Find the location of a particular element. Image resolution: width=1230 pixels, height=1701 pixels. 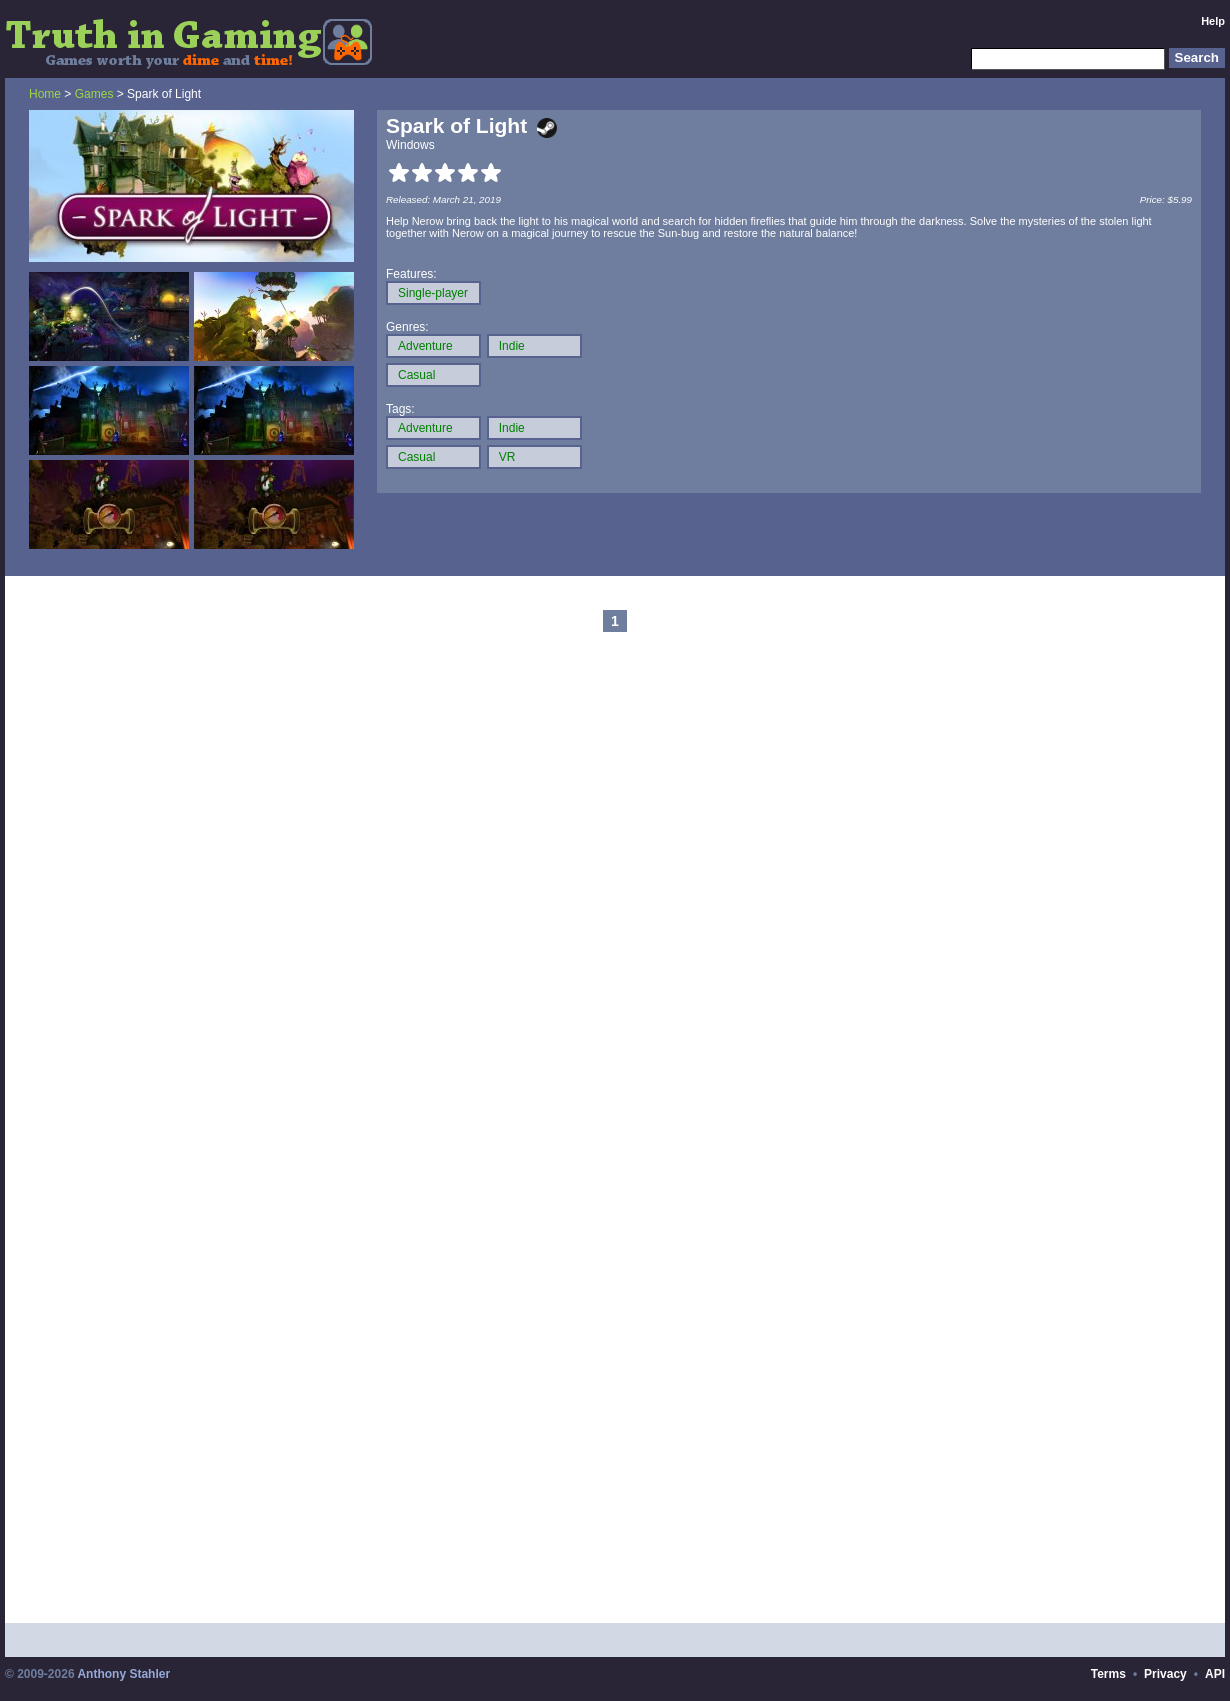

Adventure is located at coordinates (425, 346).